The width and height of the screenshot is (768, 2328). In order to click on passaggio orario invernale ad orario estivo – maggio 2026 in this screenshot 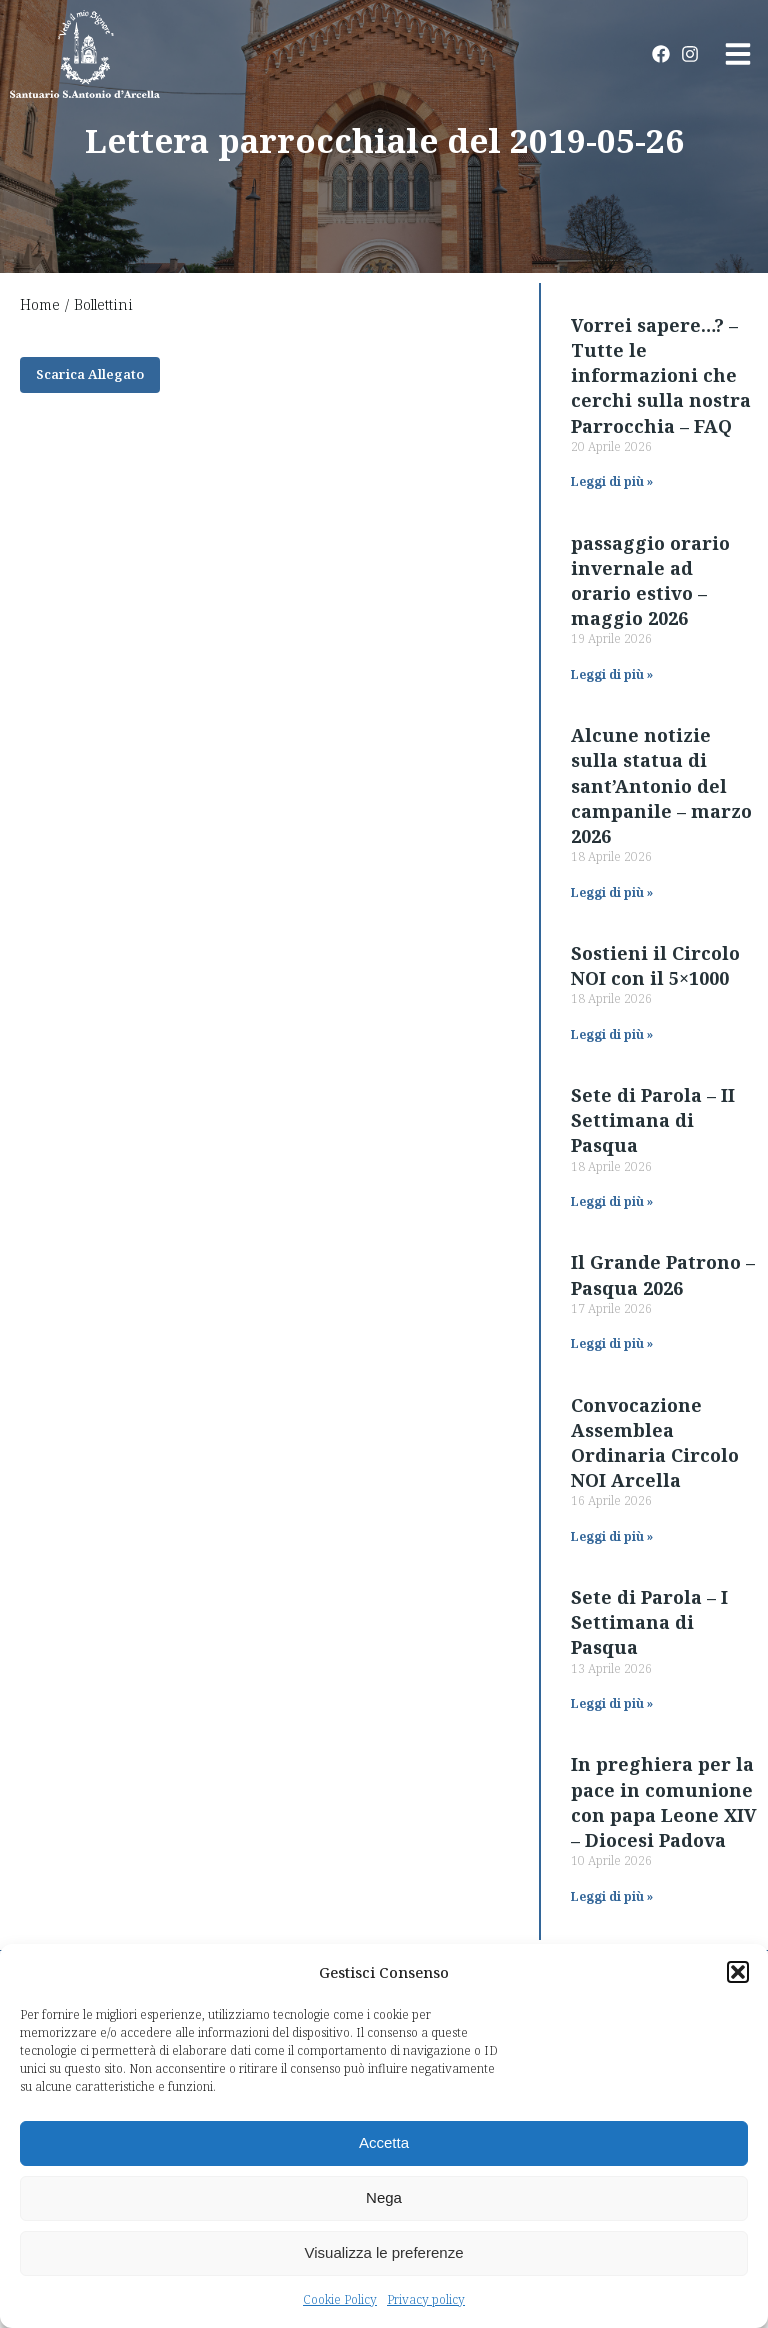, I will do `click(650, 581)`.